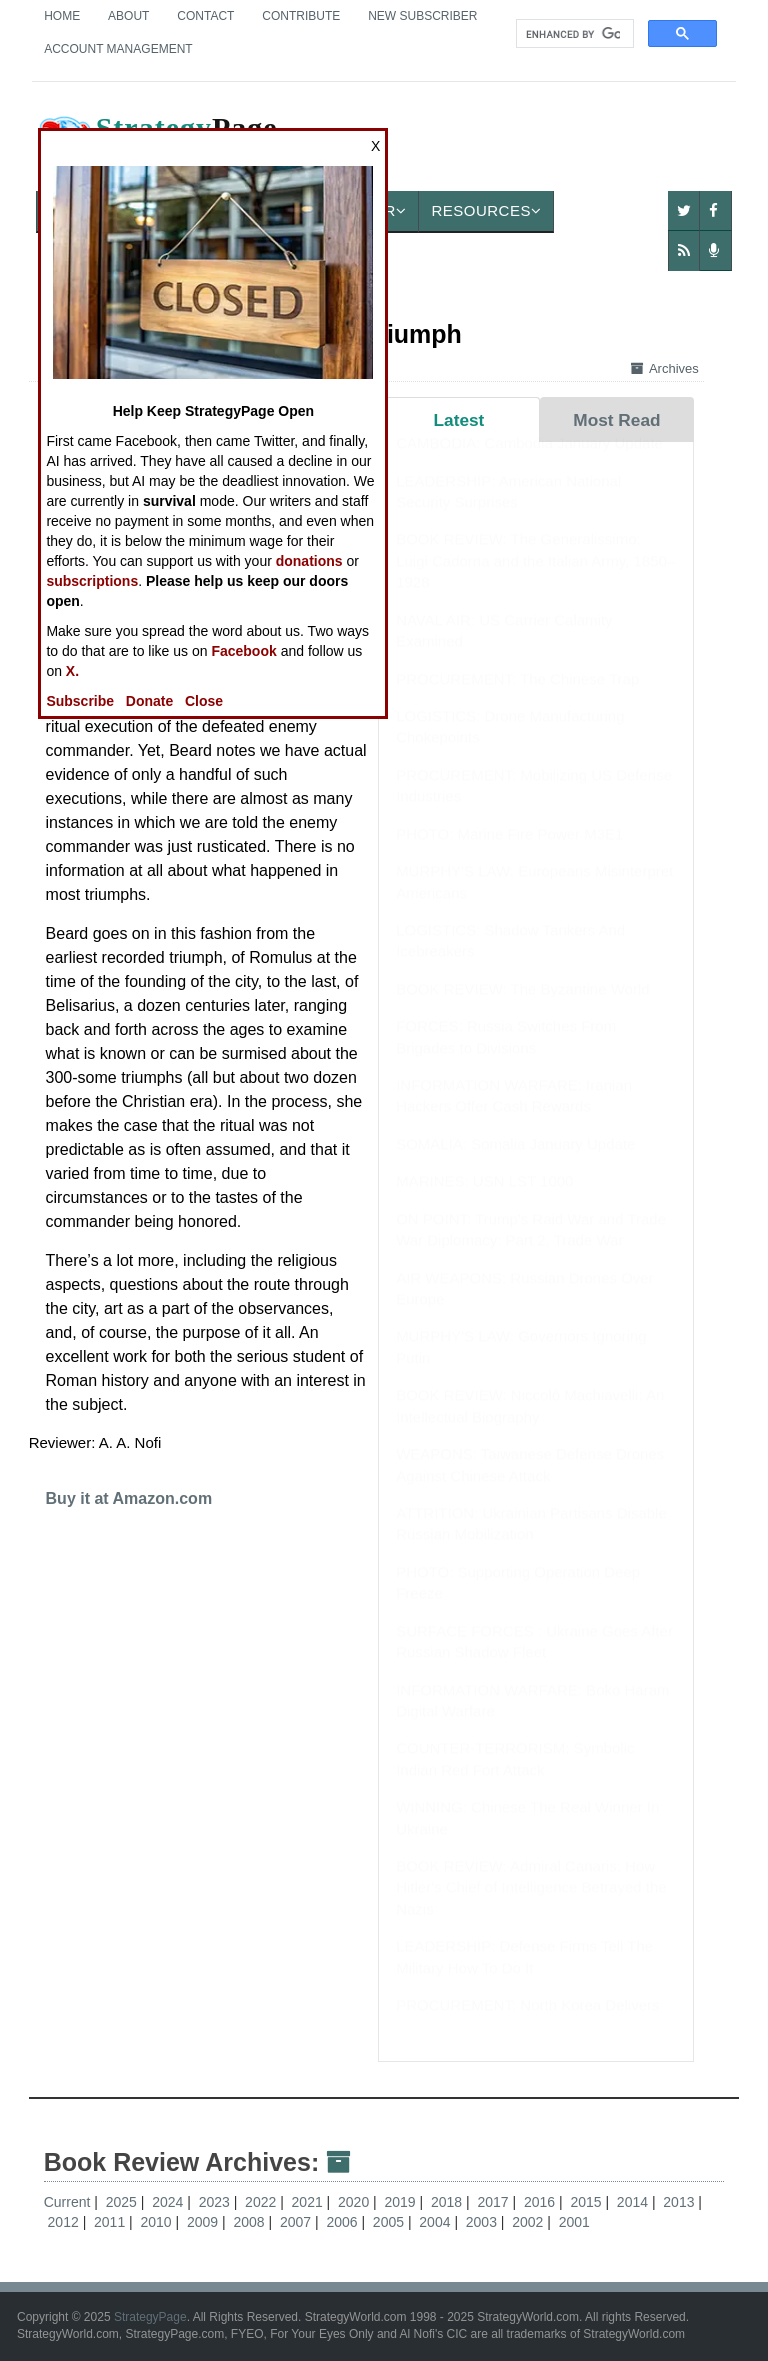  What do you see at coordinates (422, 16) in the screenshot?
I see `New Subscriber` at bounding box center [422, 16].